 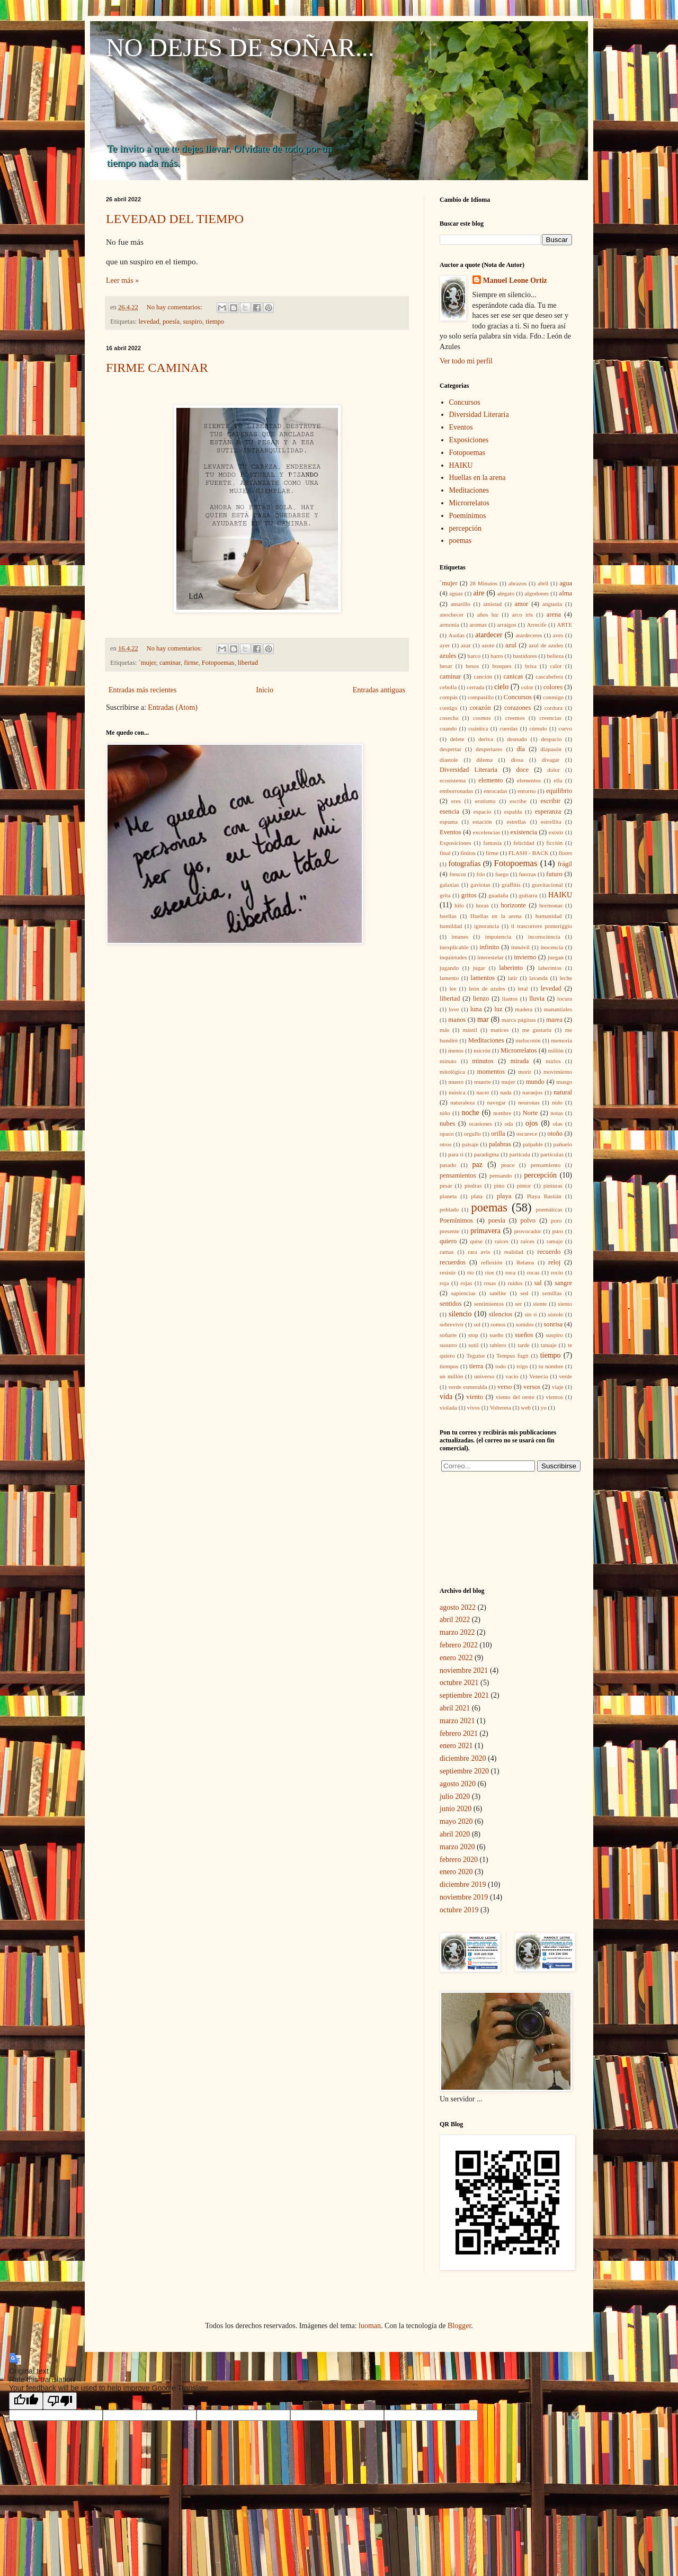 I want to click on interestelar, so click(x=490, y=957).